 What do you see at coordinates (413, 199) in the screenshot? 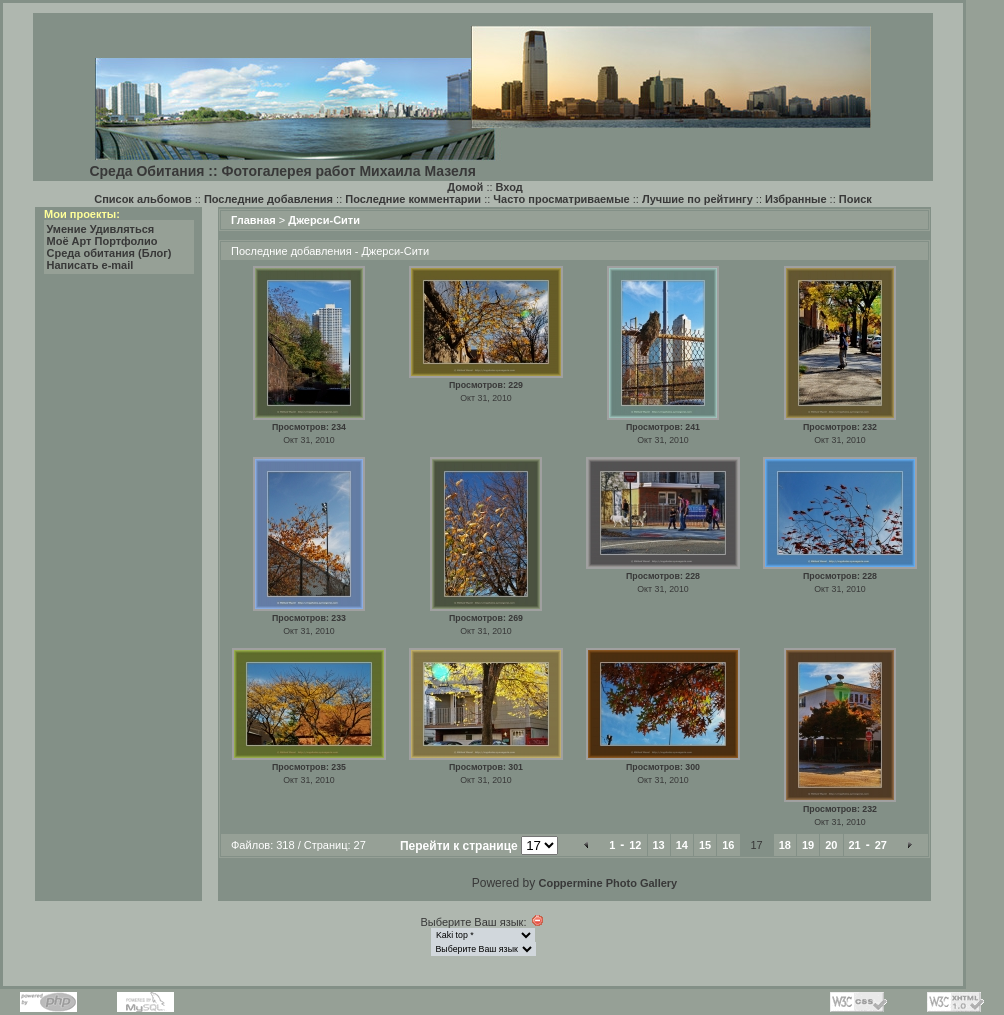
I see `Последние комментарии` at bounding box center [413, 199].